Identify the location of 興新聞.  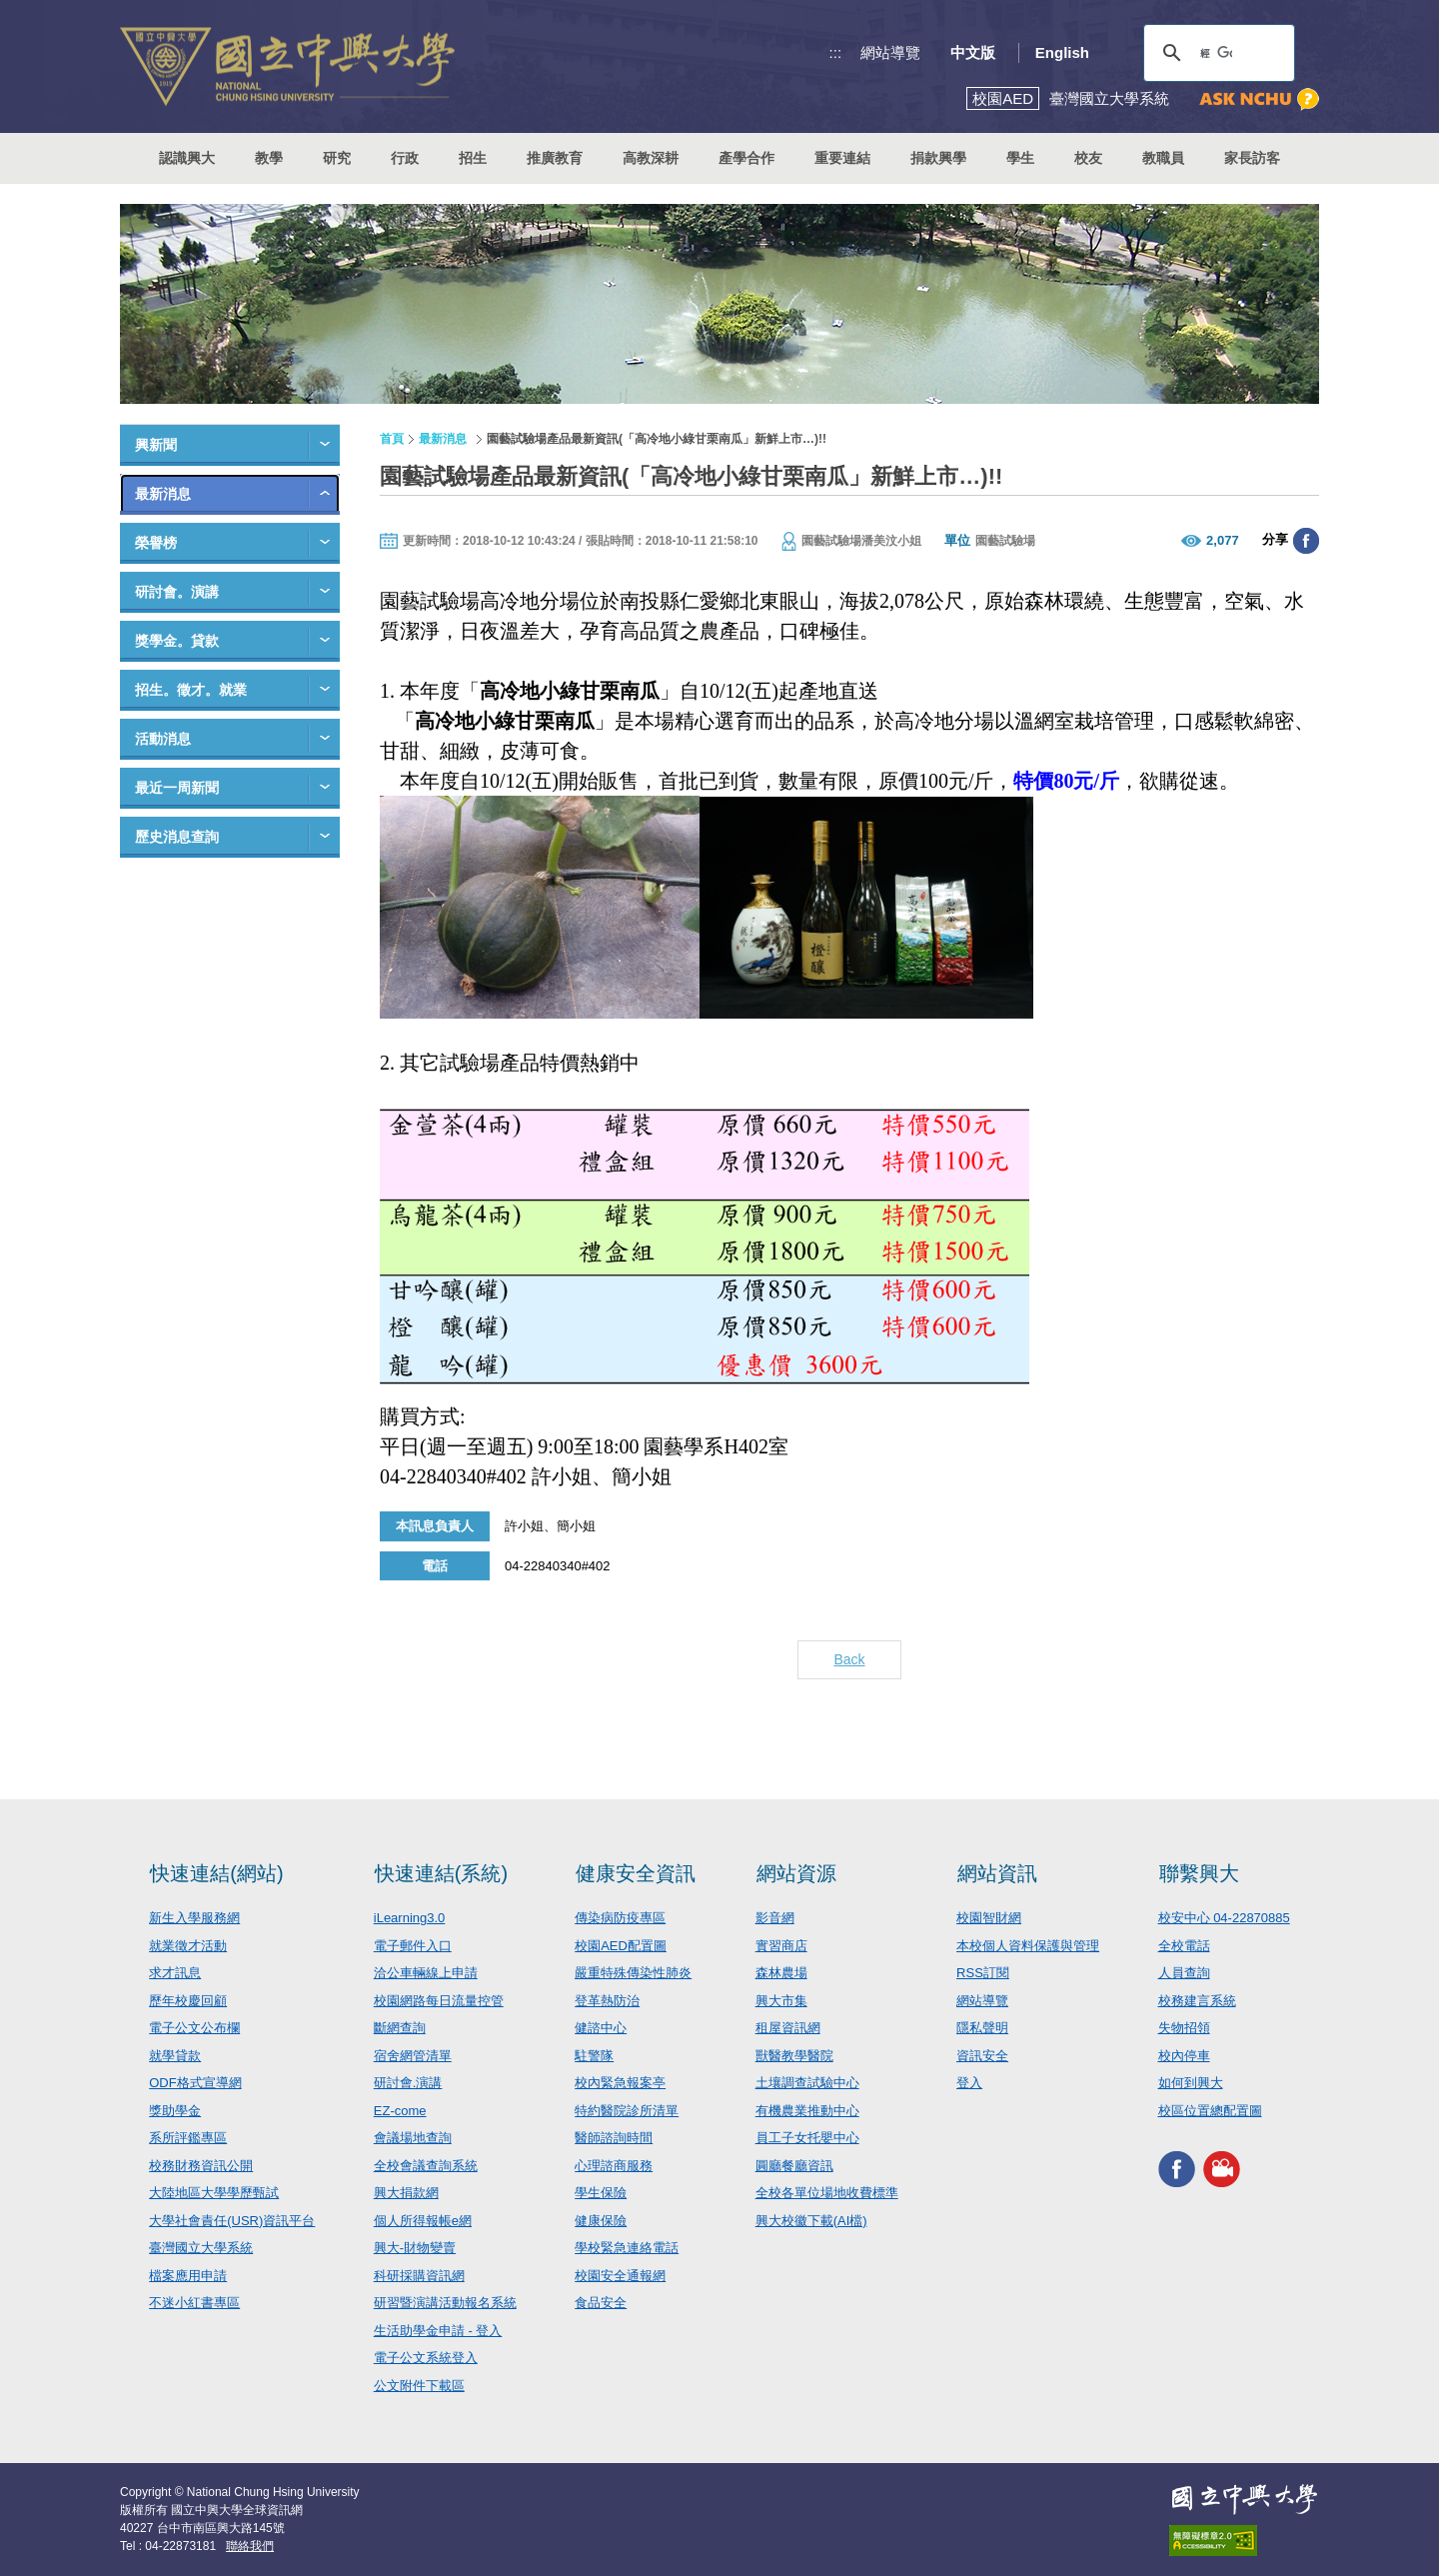
(156, 445).